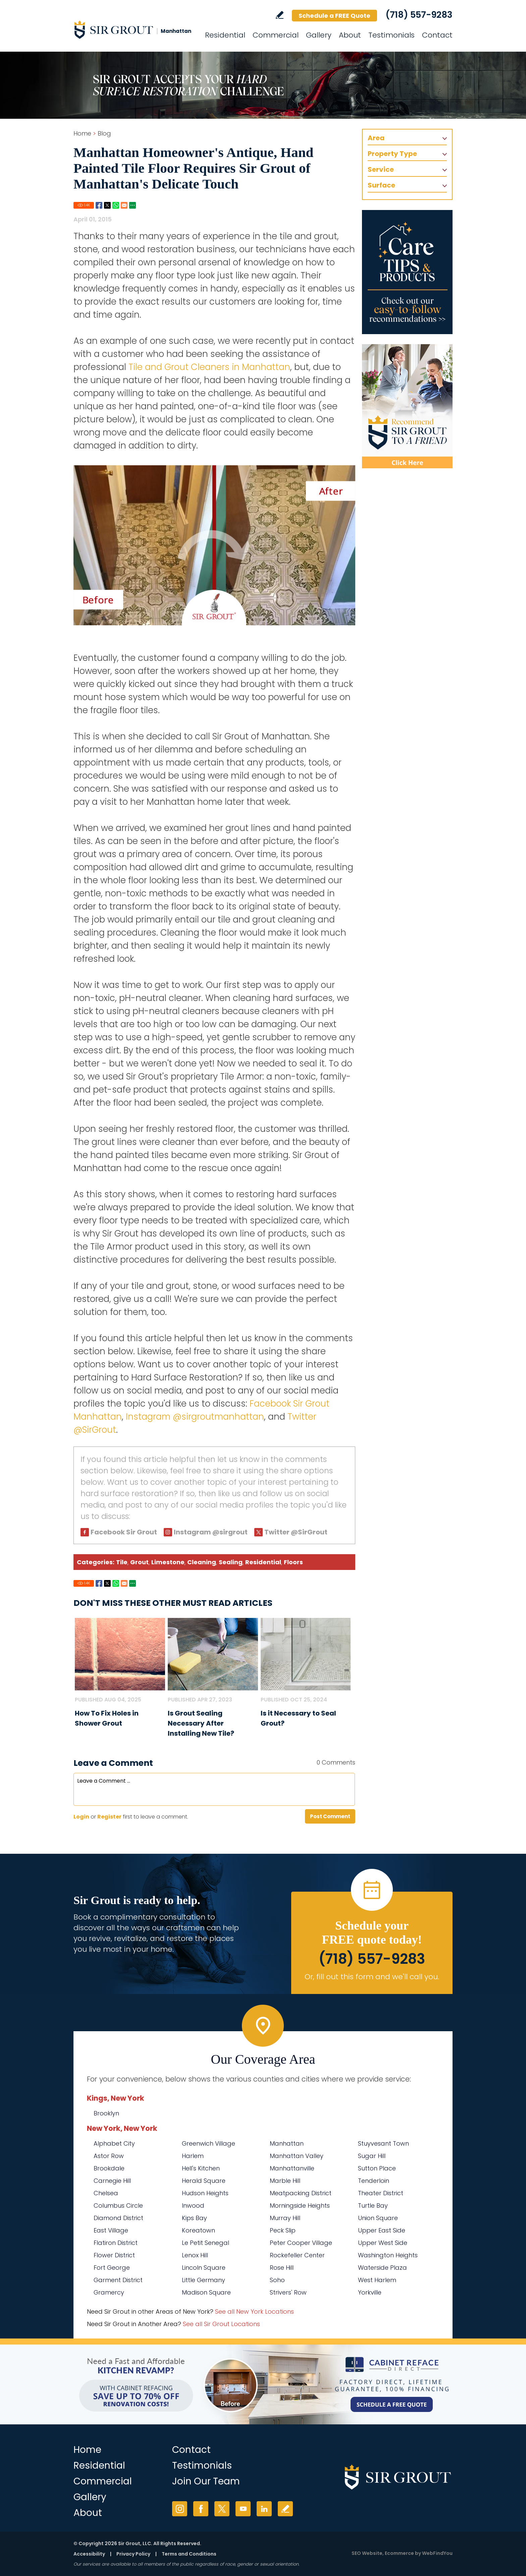 This screenshot has height=2576, width=526. What do you see at coordinates (109, 1817) in the screenshot?
I see `Register [Sing up for Sir Grout Manhattan]` at bounding box center [109, 1817].